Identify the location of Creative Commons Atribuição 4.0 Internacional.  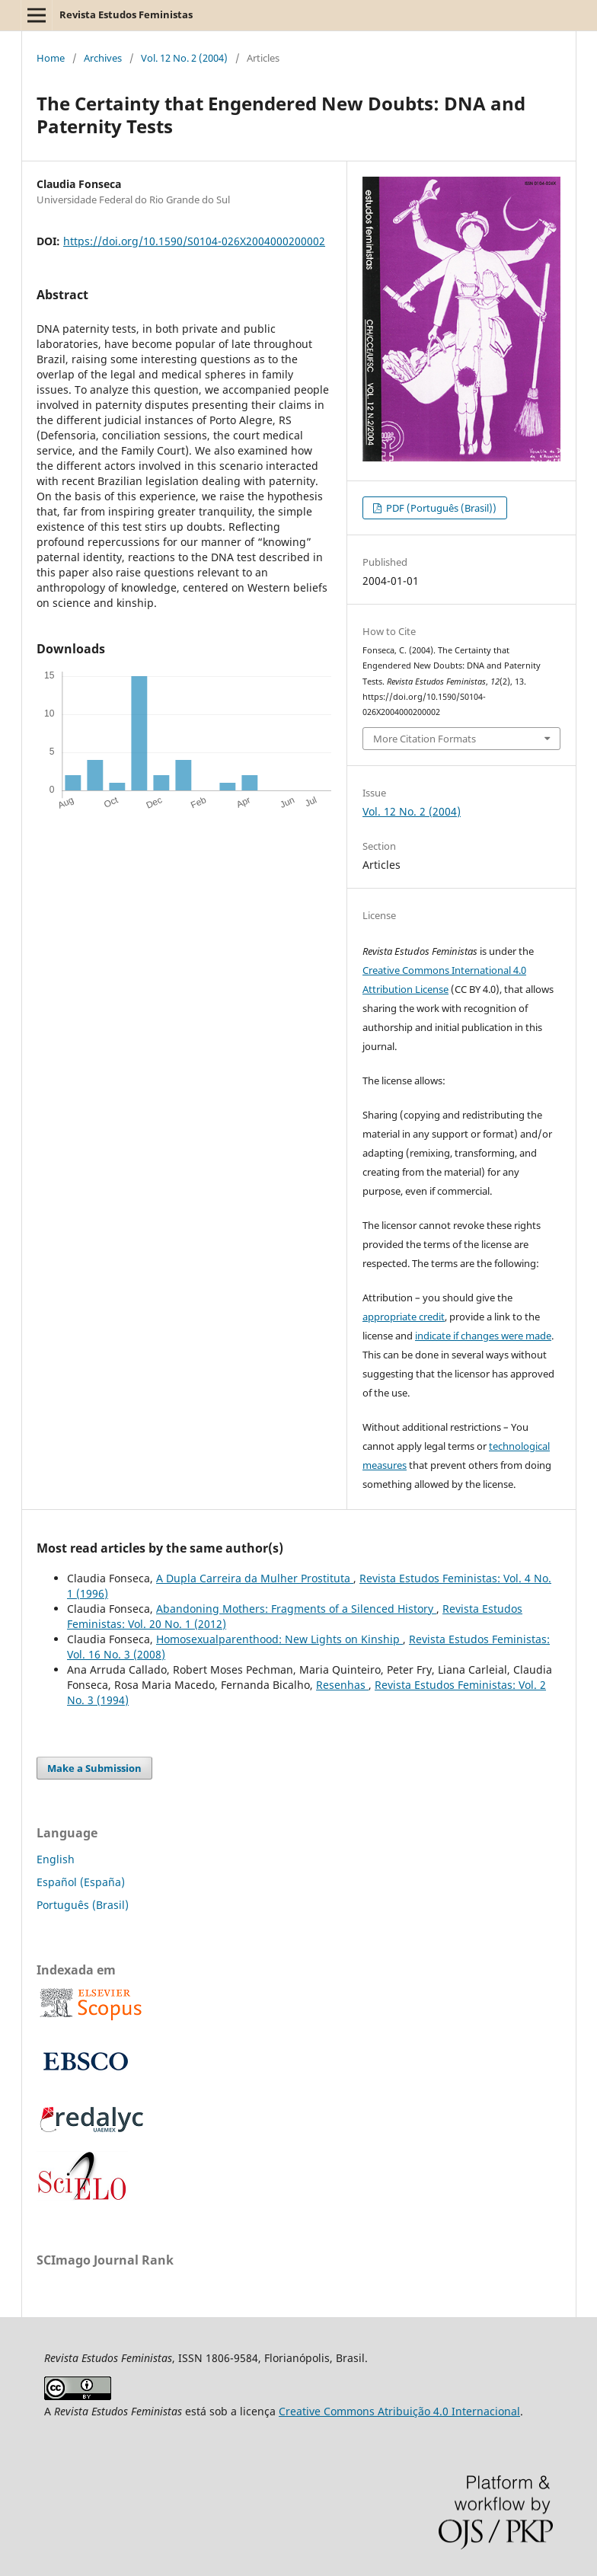
(399, 2411).